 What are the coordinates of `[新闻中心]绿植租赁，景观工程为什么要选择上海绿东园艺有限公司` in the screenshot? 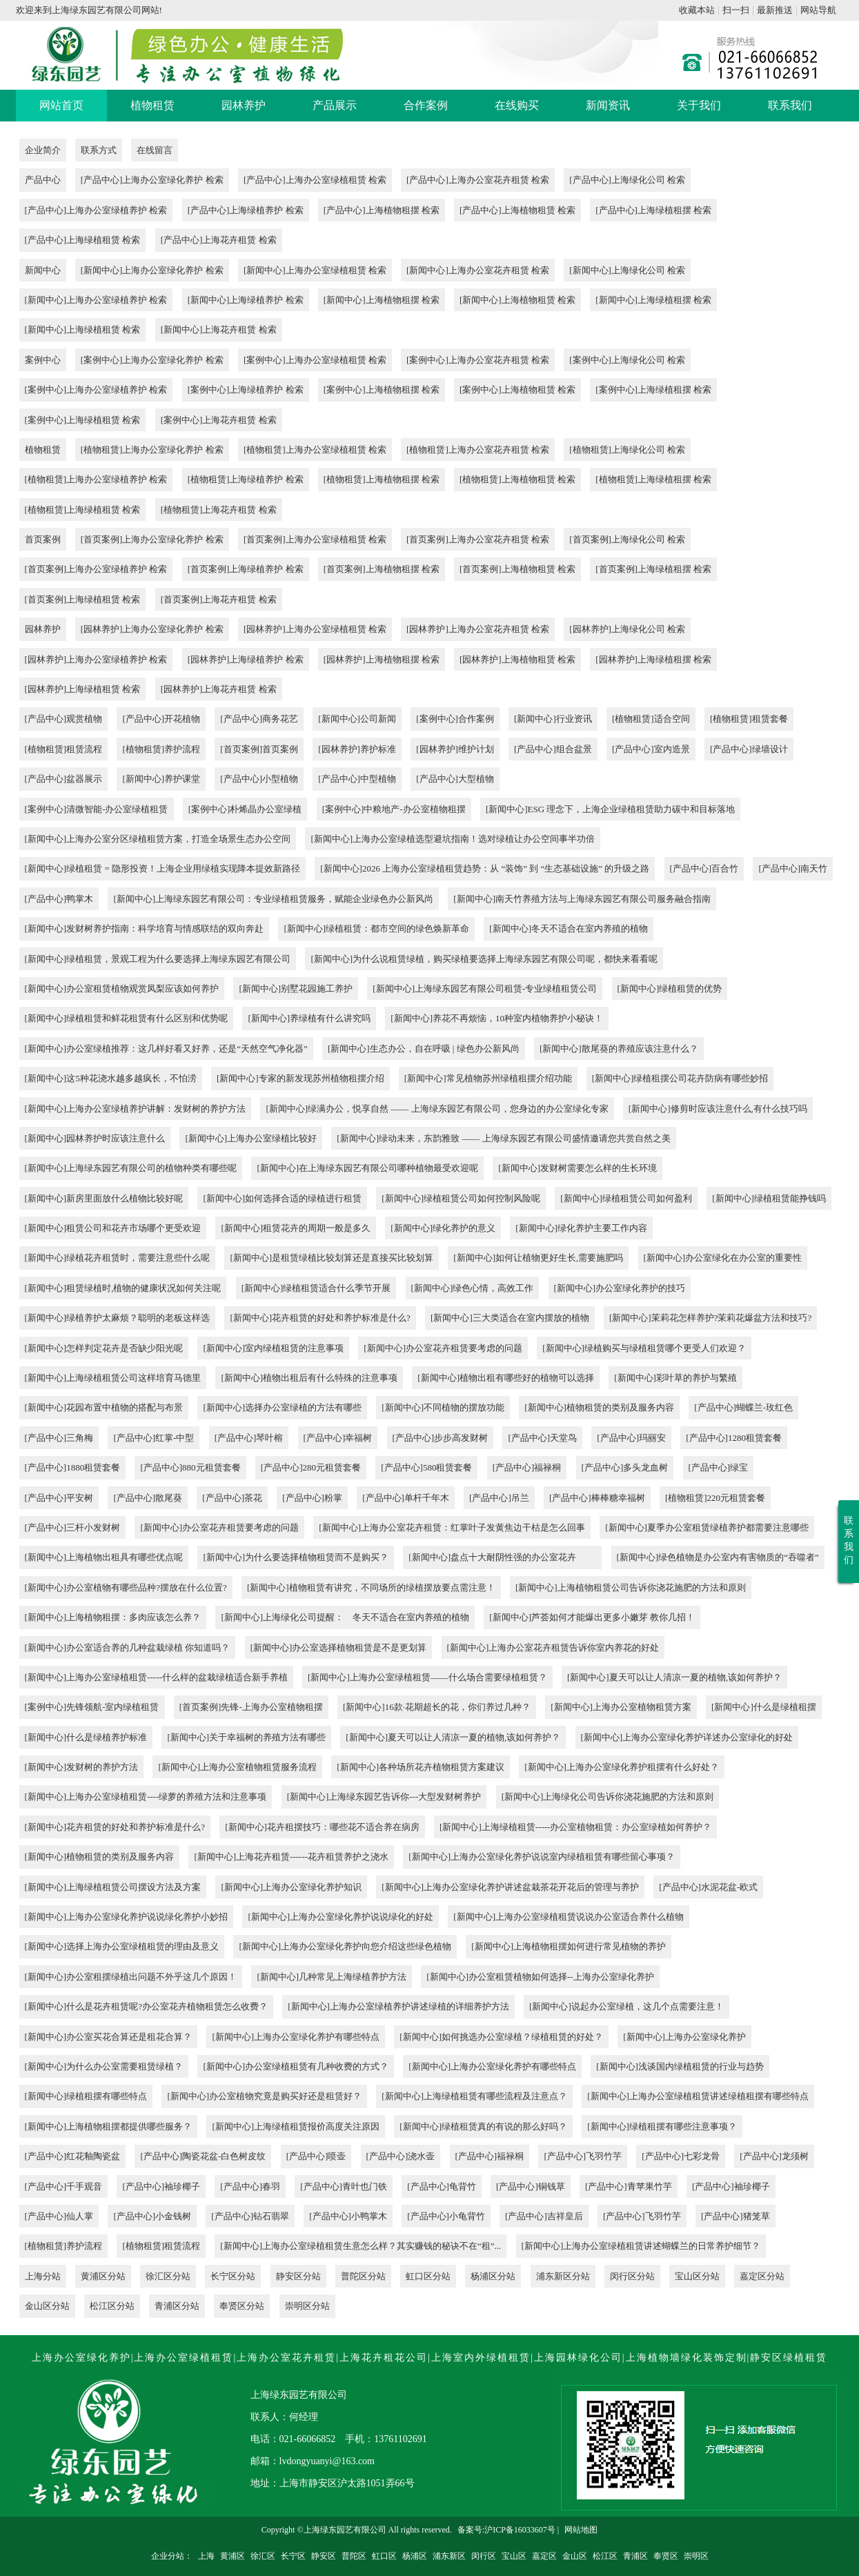 It's located at (158, 959).